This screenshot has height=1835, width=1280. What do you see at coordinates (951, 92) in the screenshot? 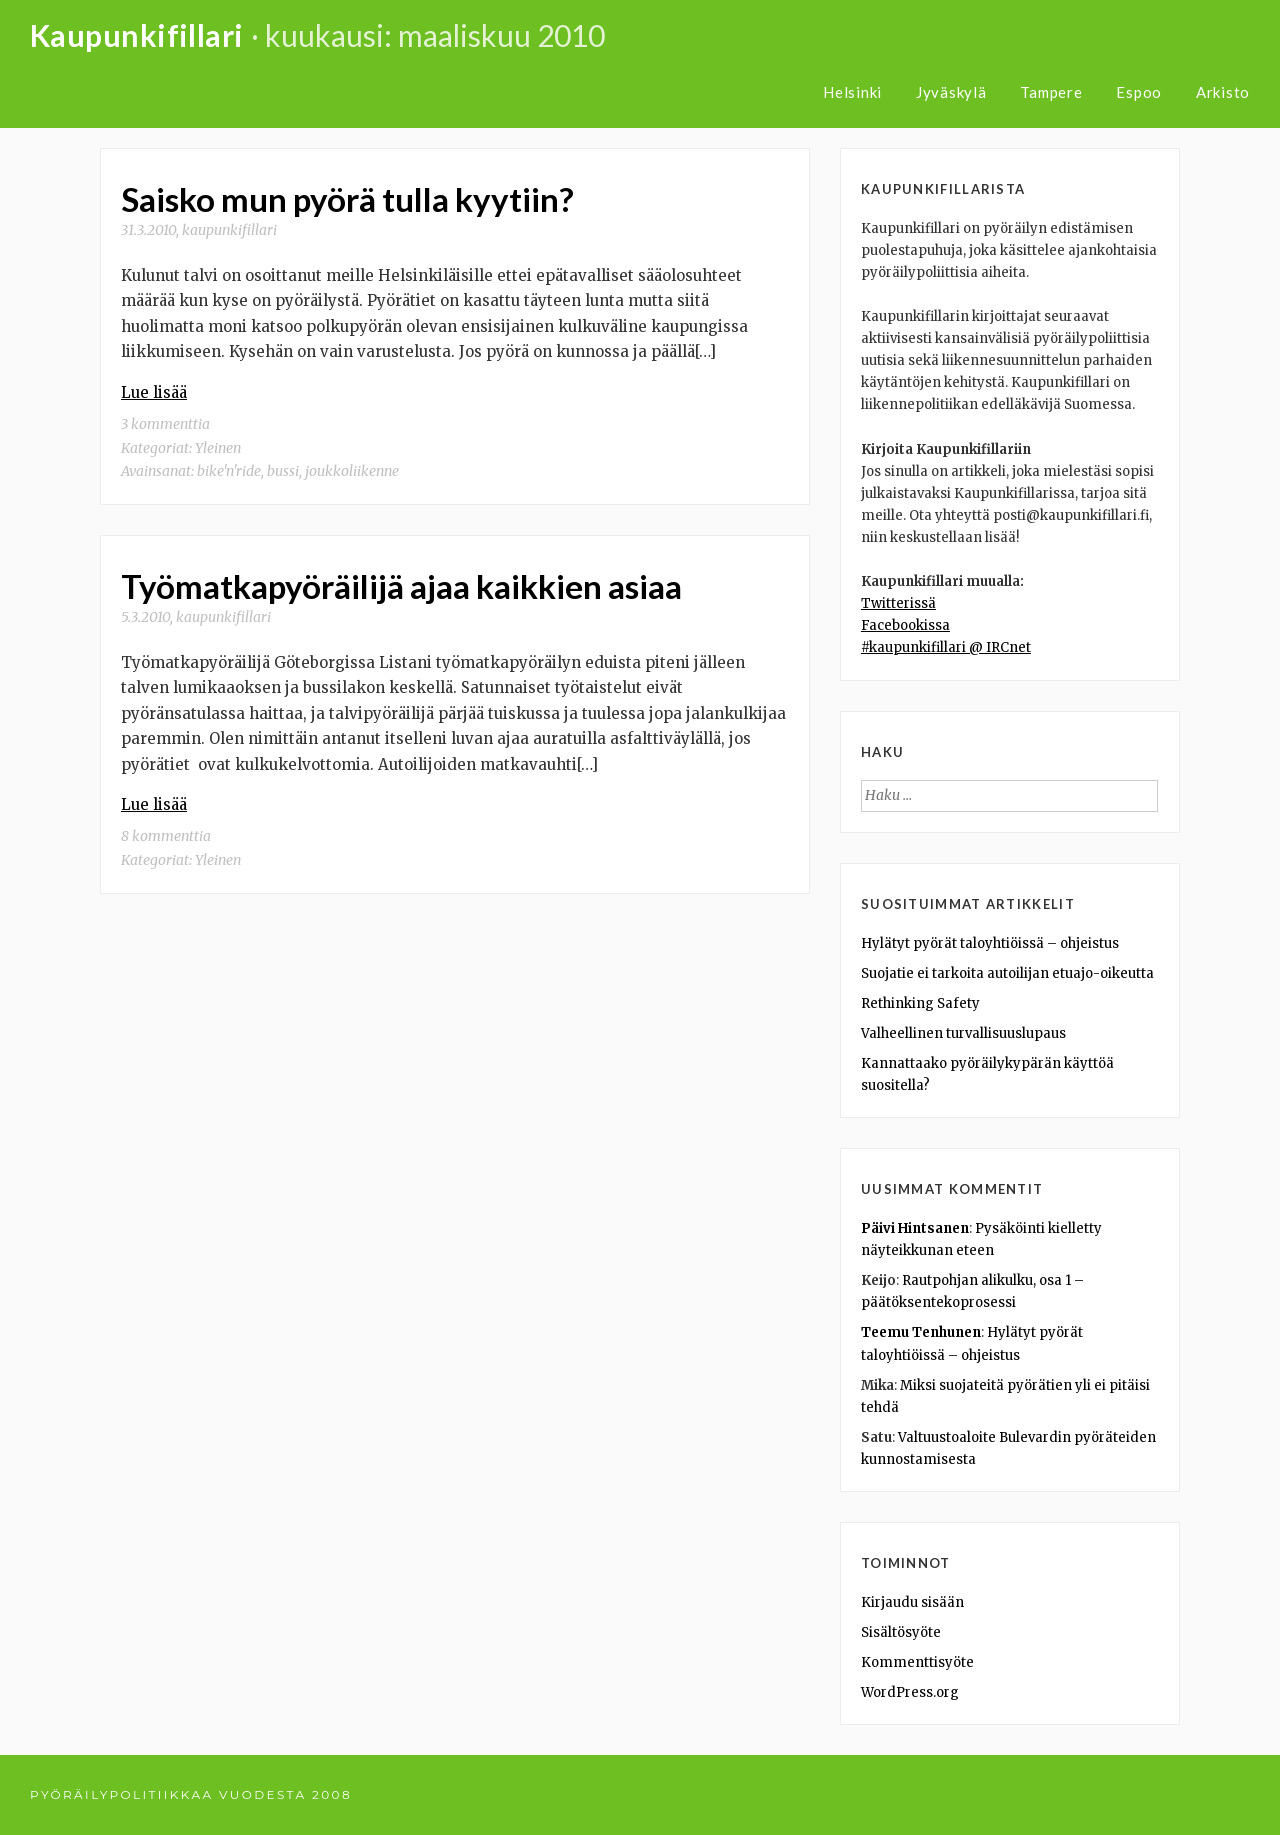
I see `Jyväskylä` at bounding box center [951, 92].